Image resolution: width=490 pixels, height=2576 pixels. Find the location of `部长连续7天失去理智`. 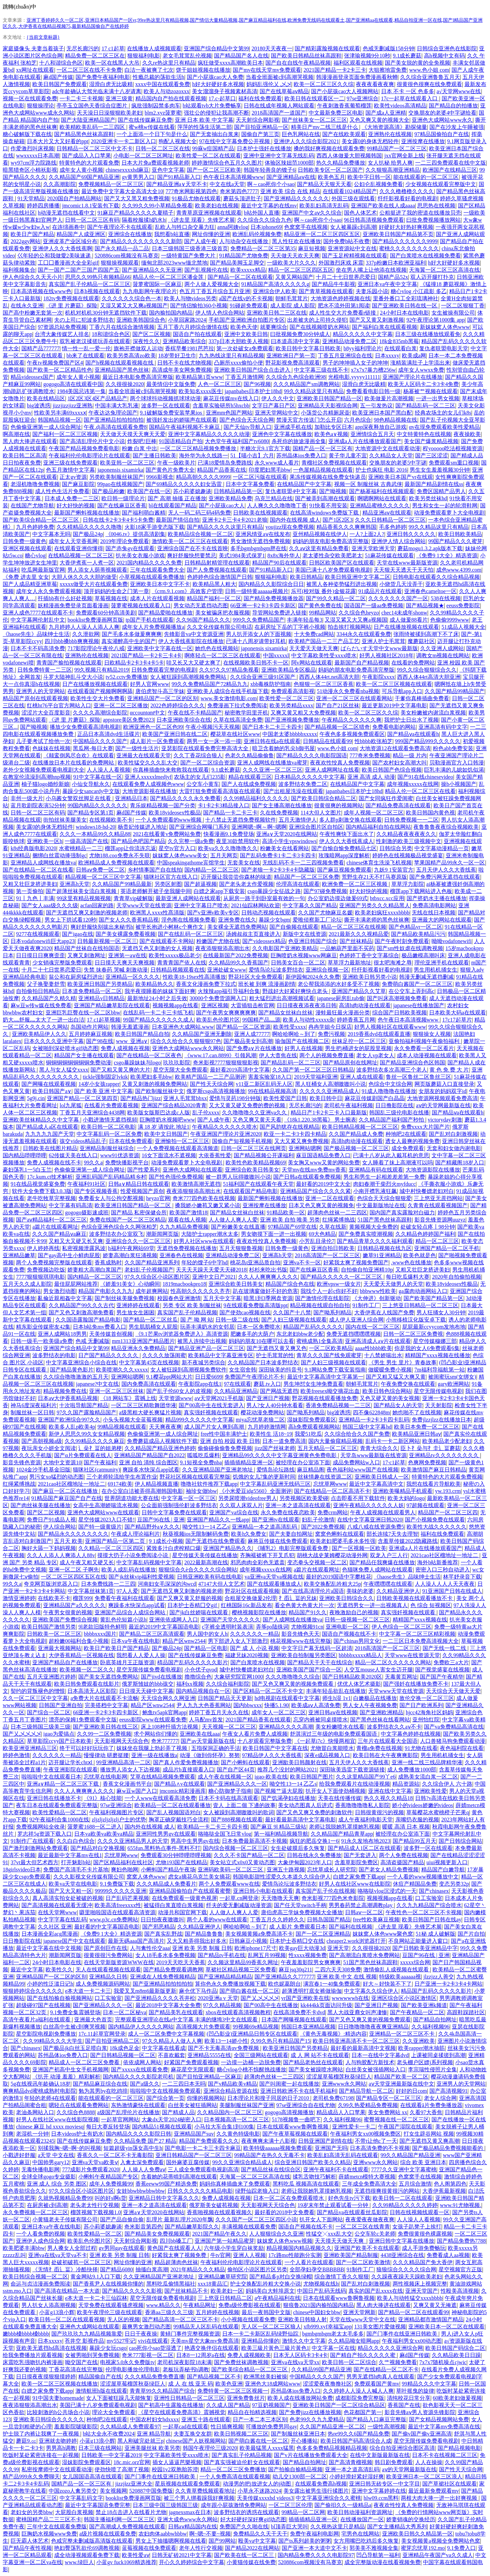

部长连续7天失去理智 is located at coordinates (392, 1534).